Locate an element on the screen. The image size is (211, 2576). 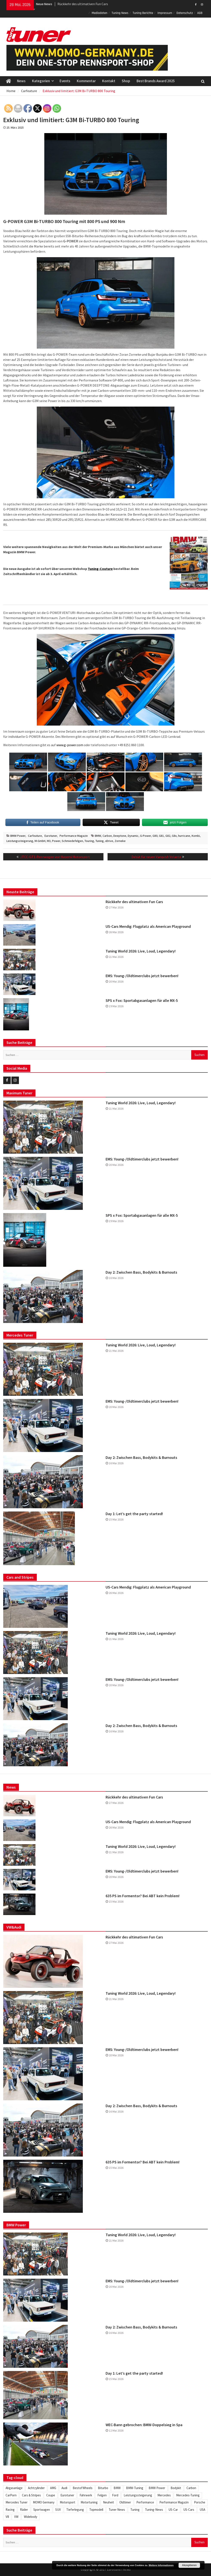
Motorsport [Motorsport (279 Einträge)] is located at coordinates (67, 2502).